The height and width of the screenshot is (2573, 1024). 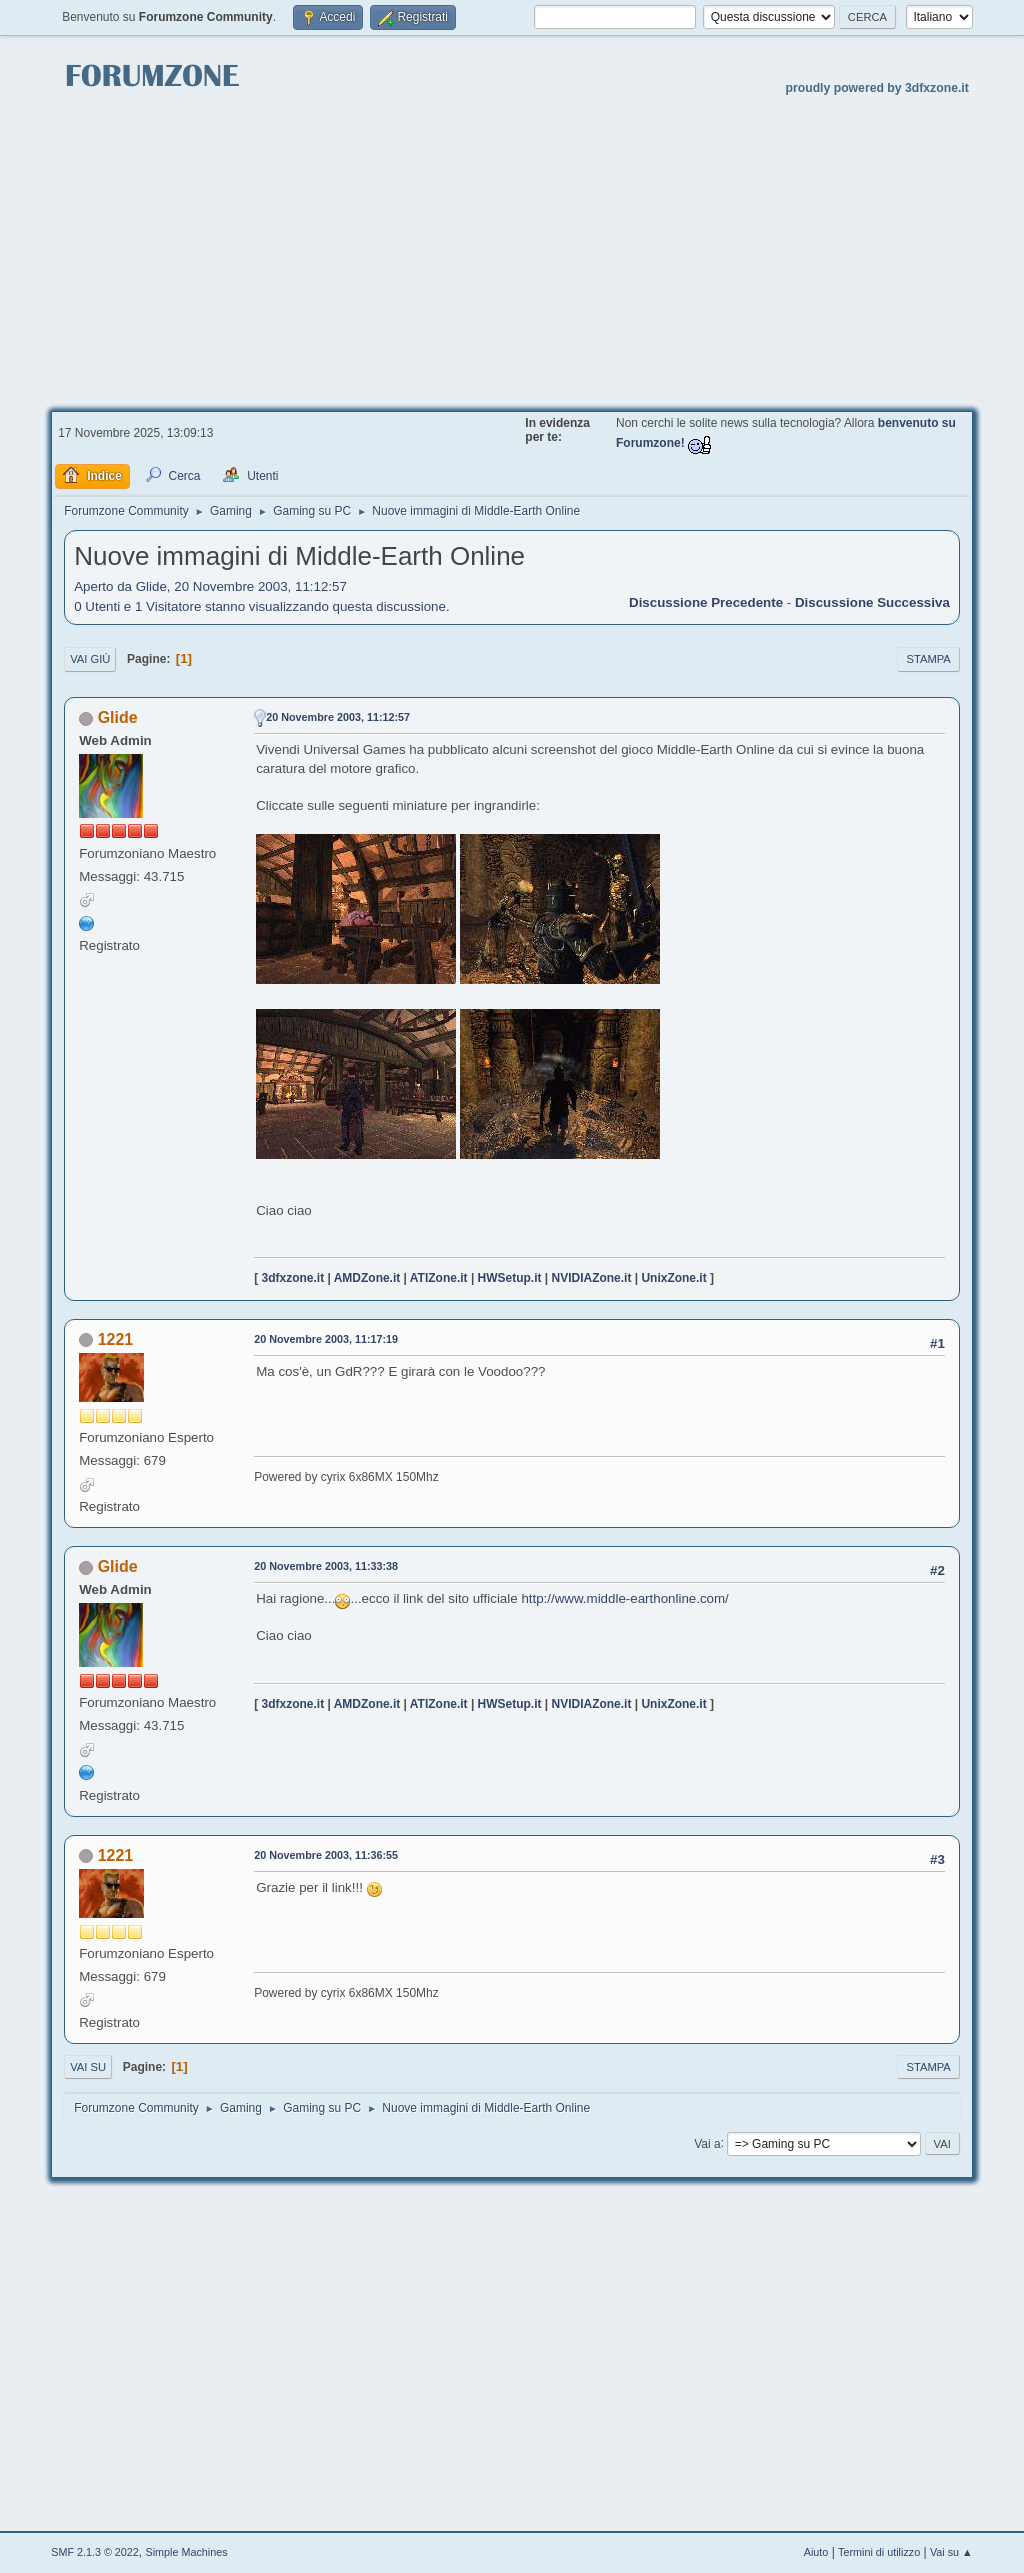 I want to click on 20 Novembre 2003, 11:12:57, so click(x=338, y=717).